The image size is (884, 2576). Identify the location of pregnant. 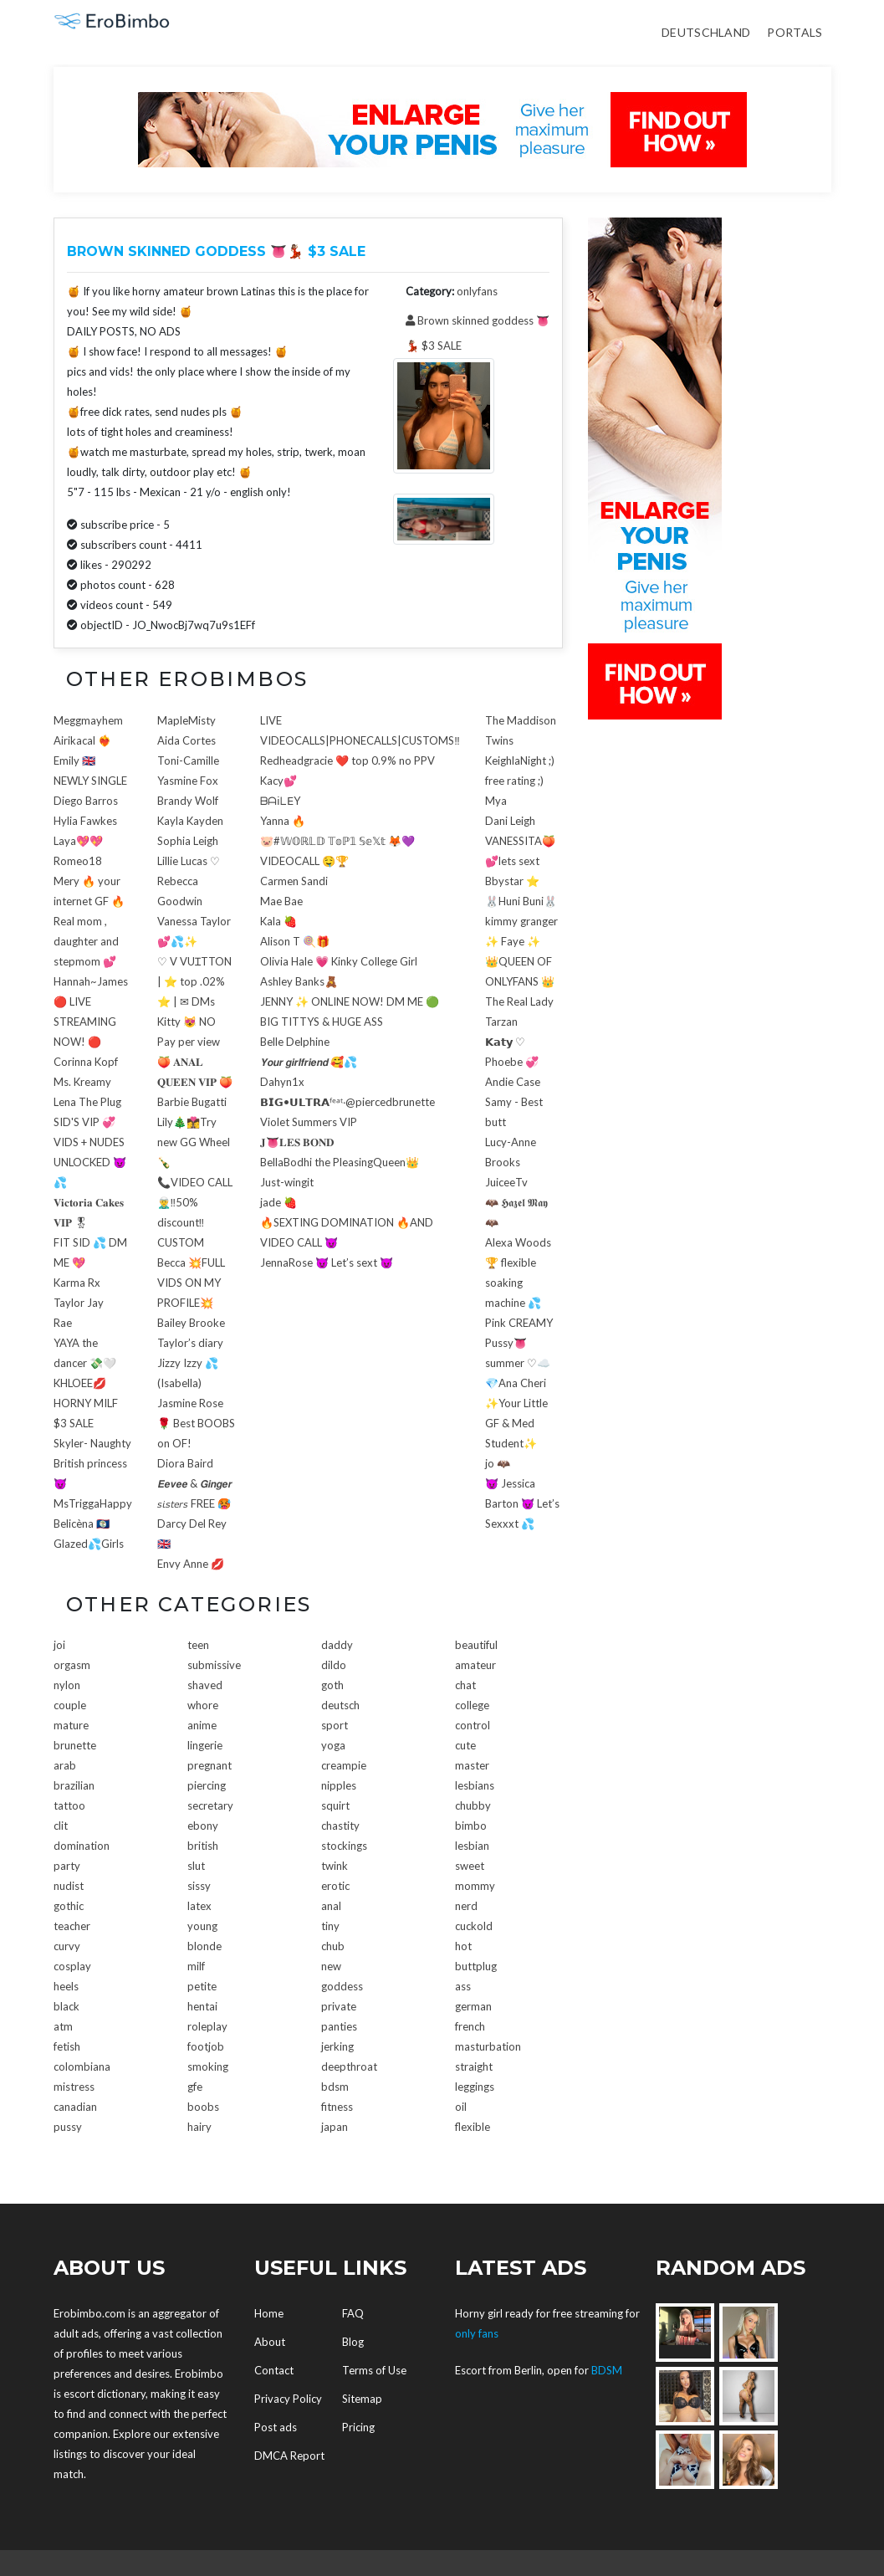
(209, 1765).